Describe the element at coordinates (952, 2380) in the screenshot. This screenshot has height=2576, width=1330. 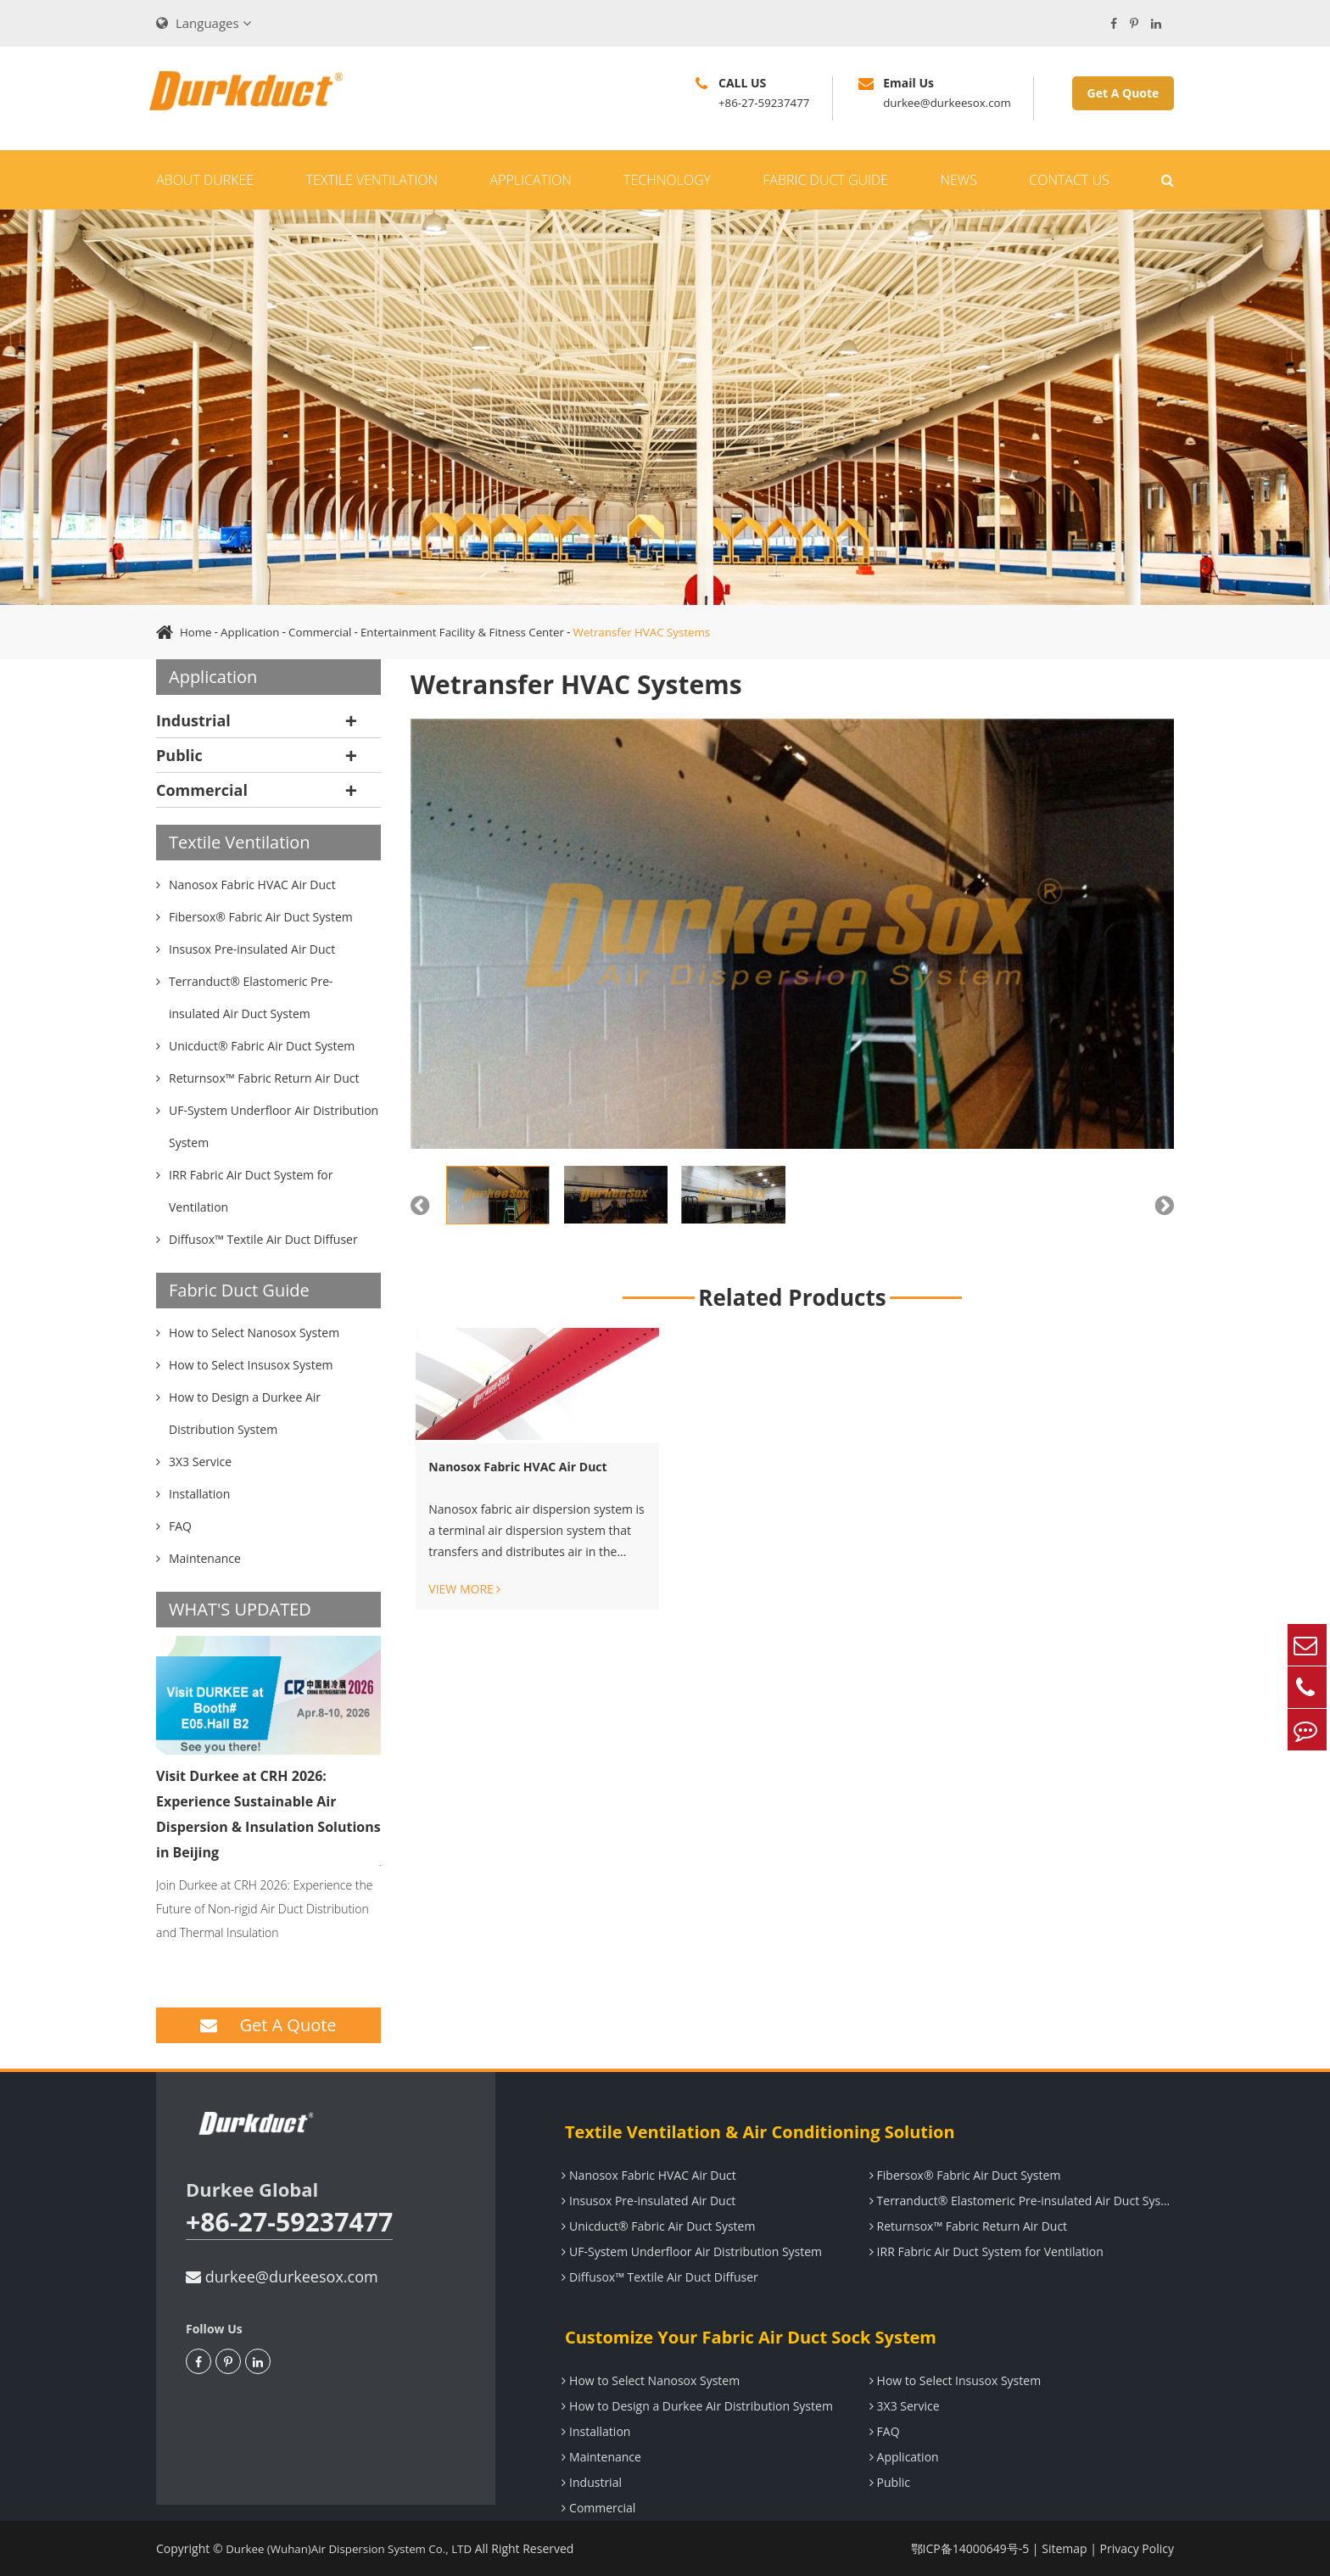
I see `How to Select Insusox System` at that location.